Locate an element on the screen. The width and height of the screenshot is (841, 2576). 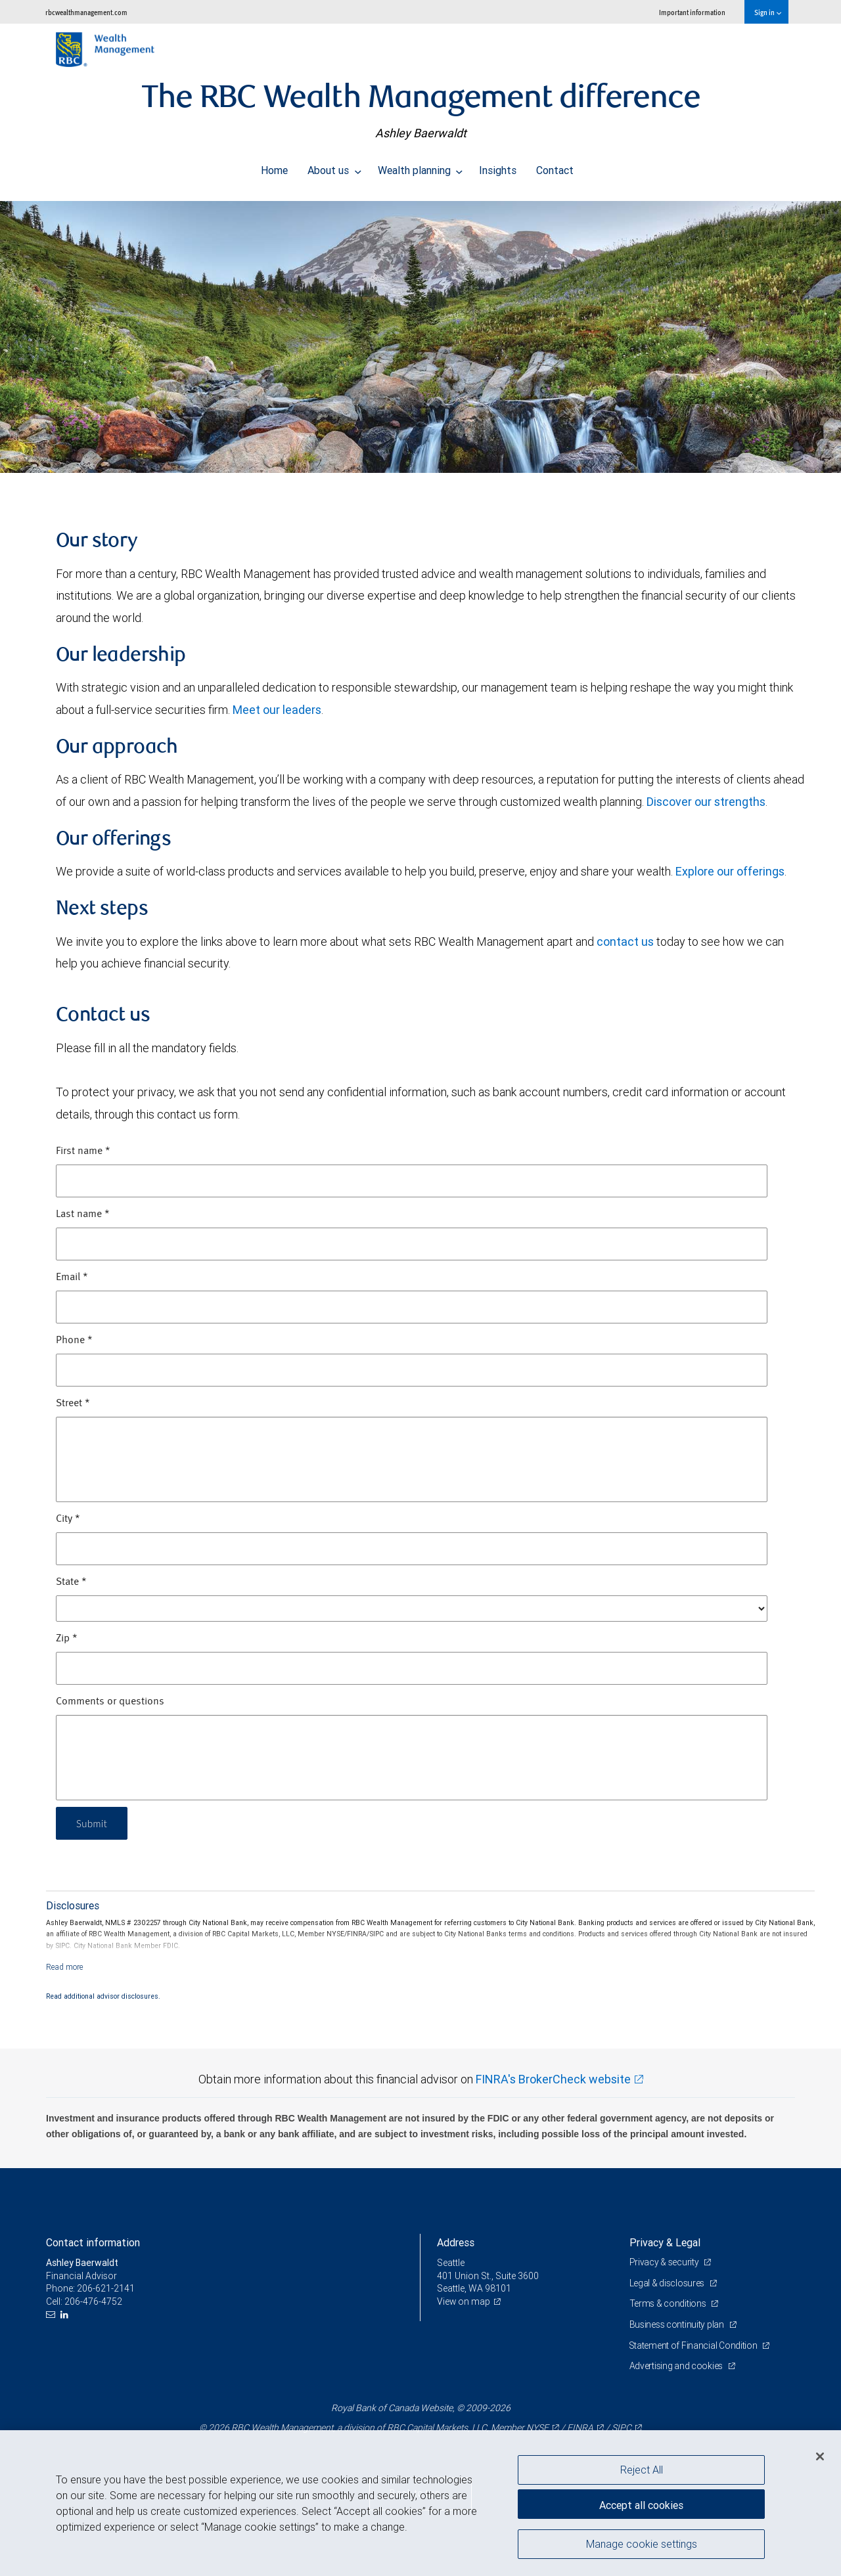
First name is located at coordinates (83, 1151).